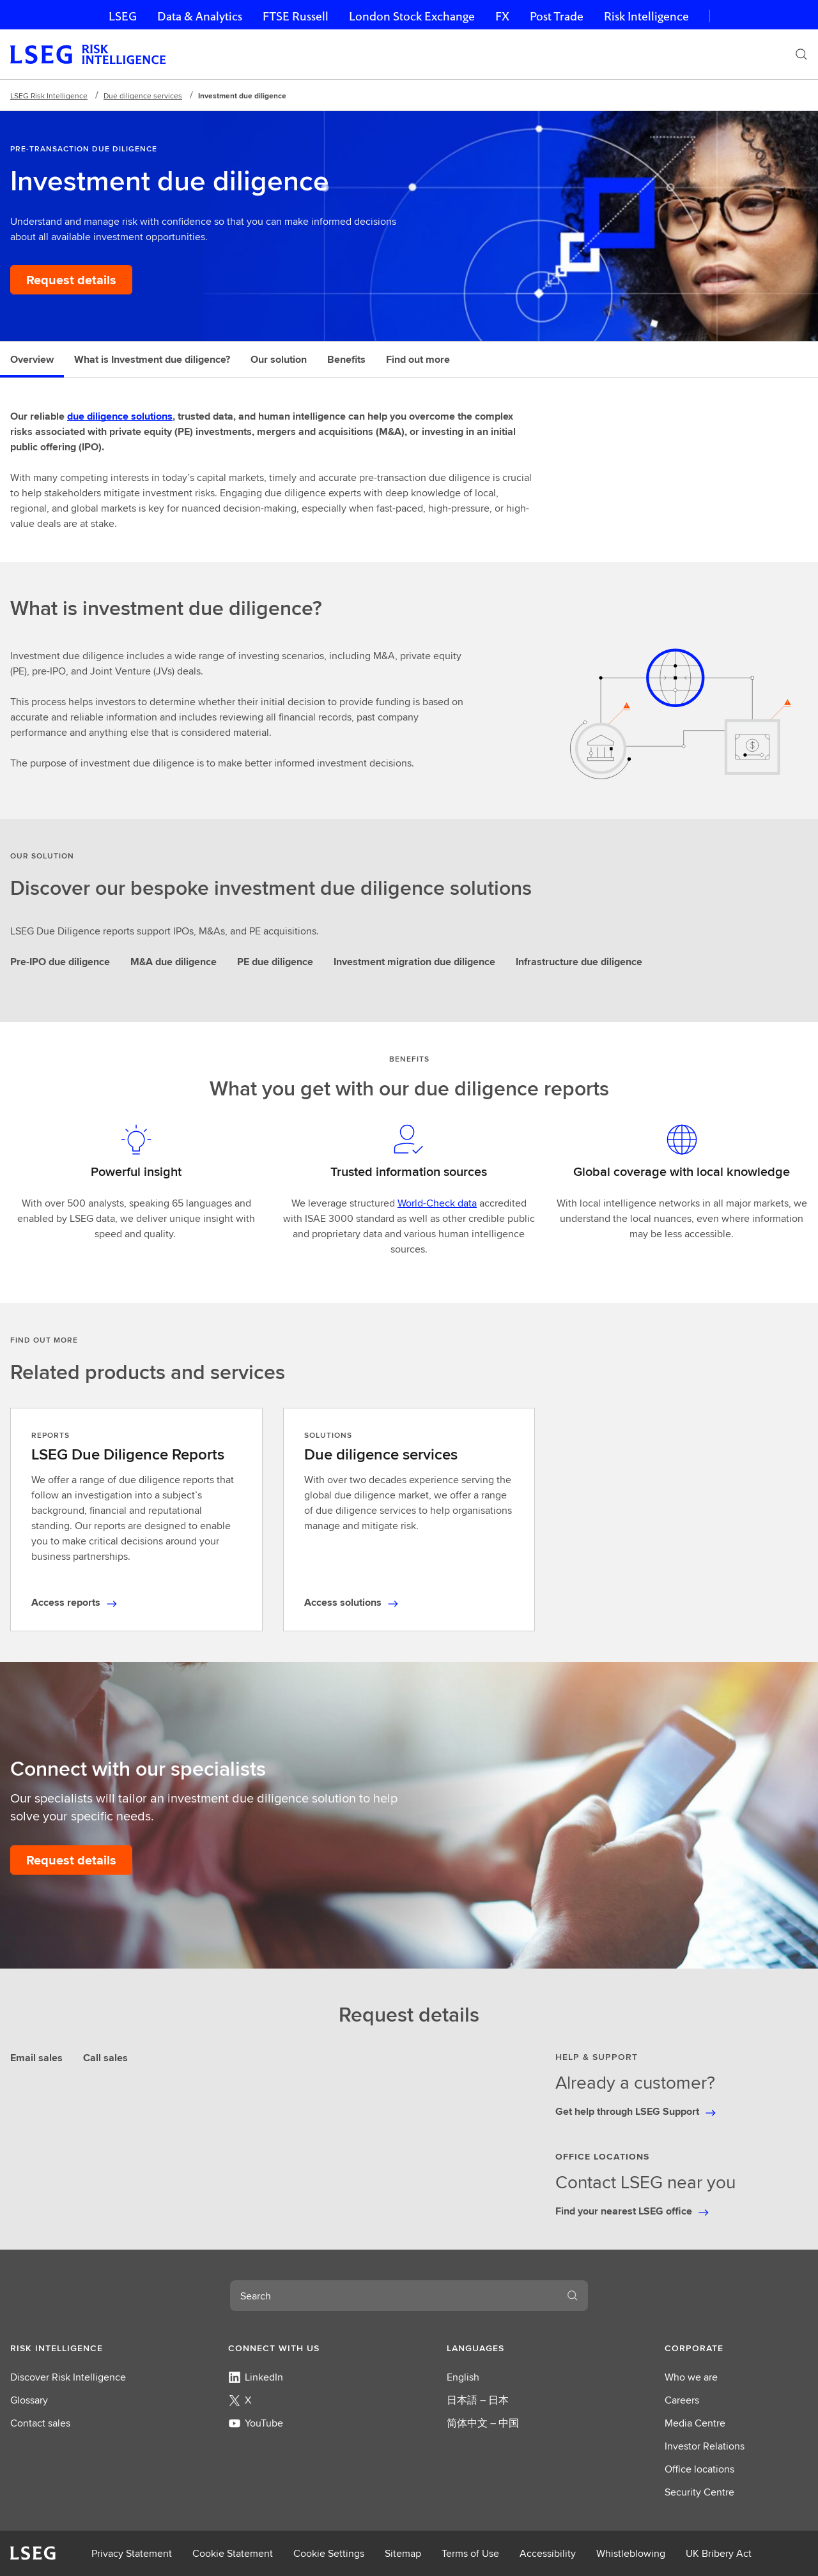  Describe the element at coordinates (719, 2553) in the screenshot. I see `UK Bribery Act` at that location.